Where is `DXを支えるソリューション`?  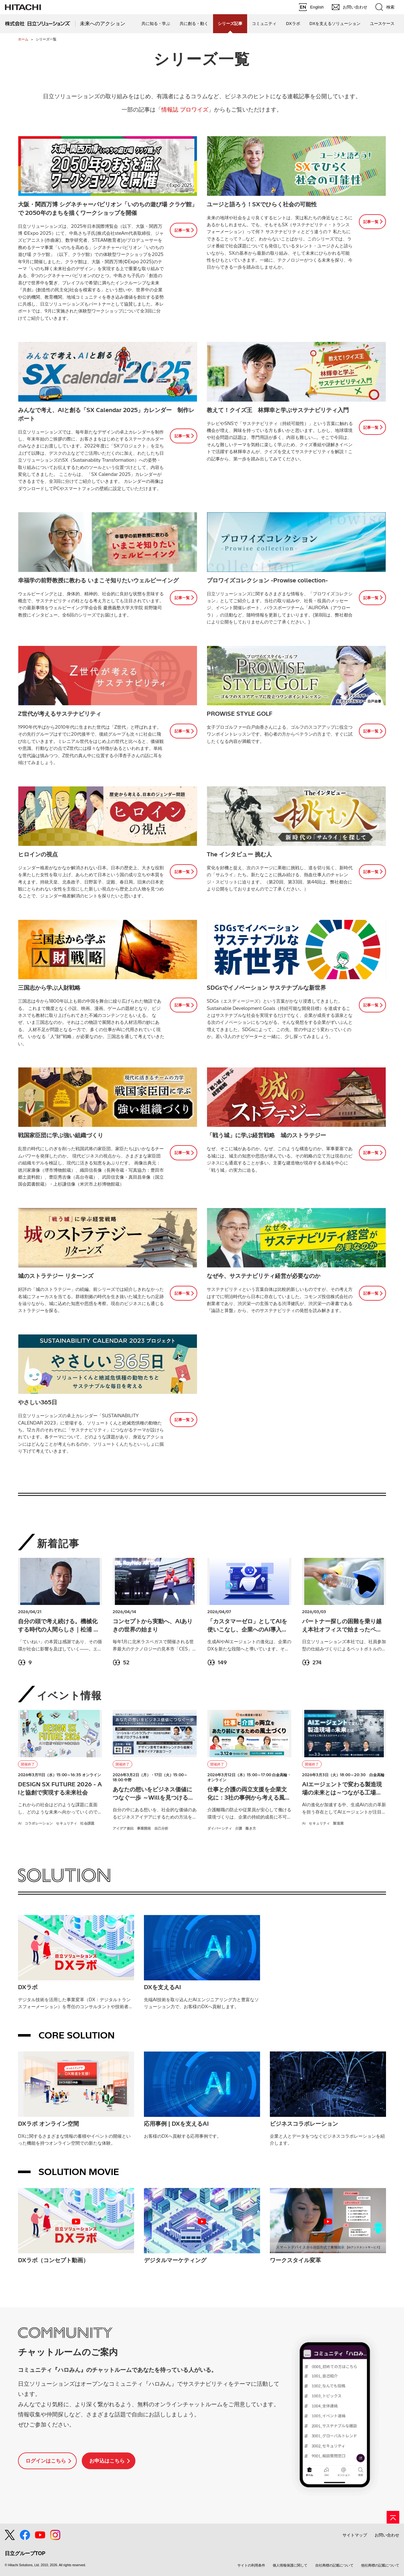 DXを支えるソリューション is located at coordinates (335, 23).